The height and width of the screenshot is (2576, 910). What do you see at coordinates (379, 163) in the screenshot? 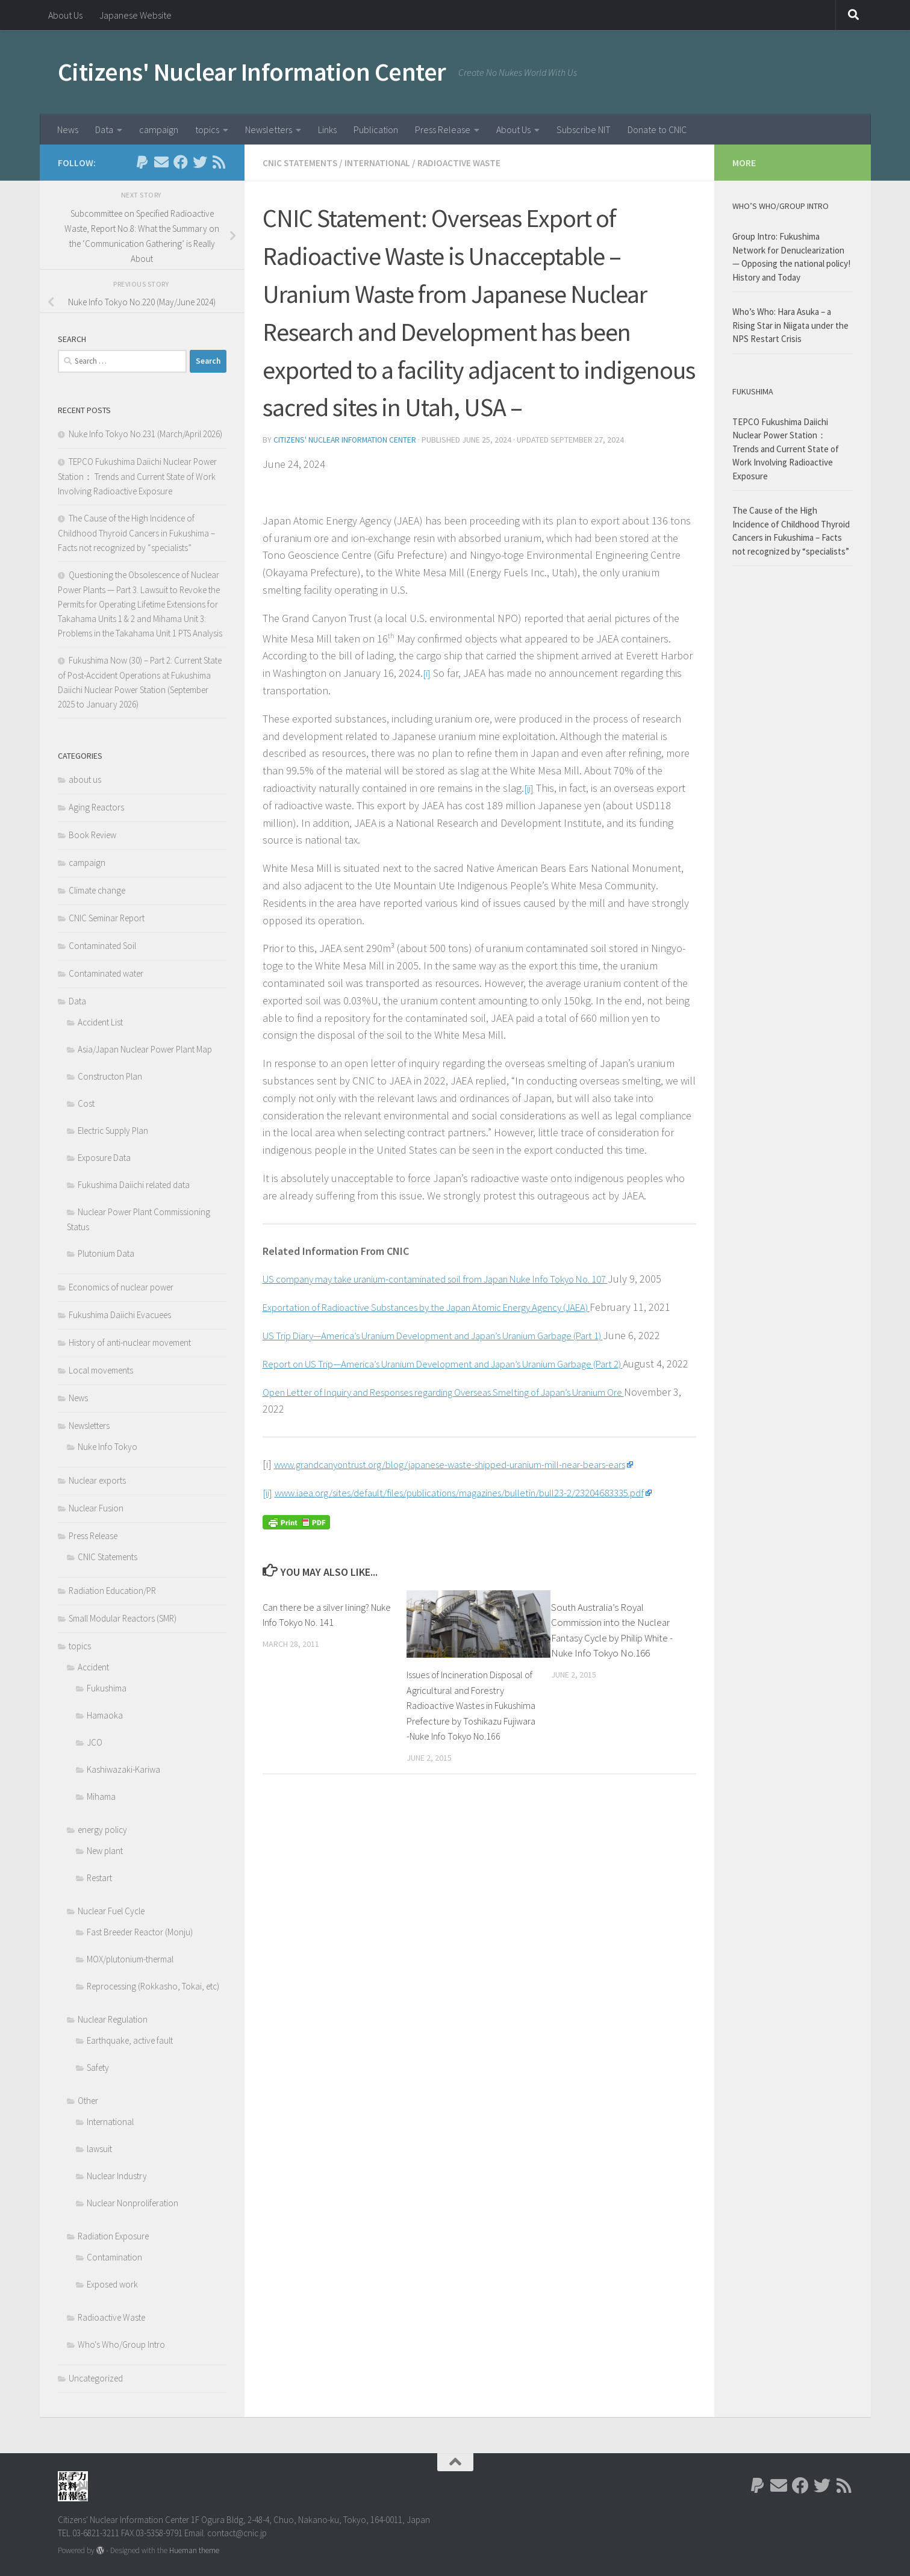
I see `International` at bounding box center [379, 163].